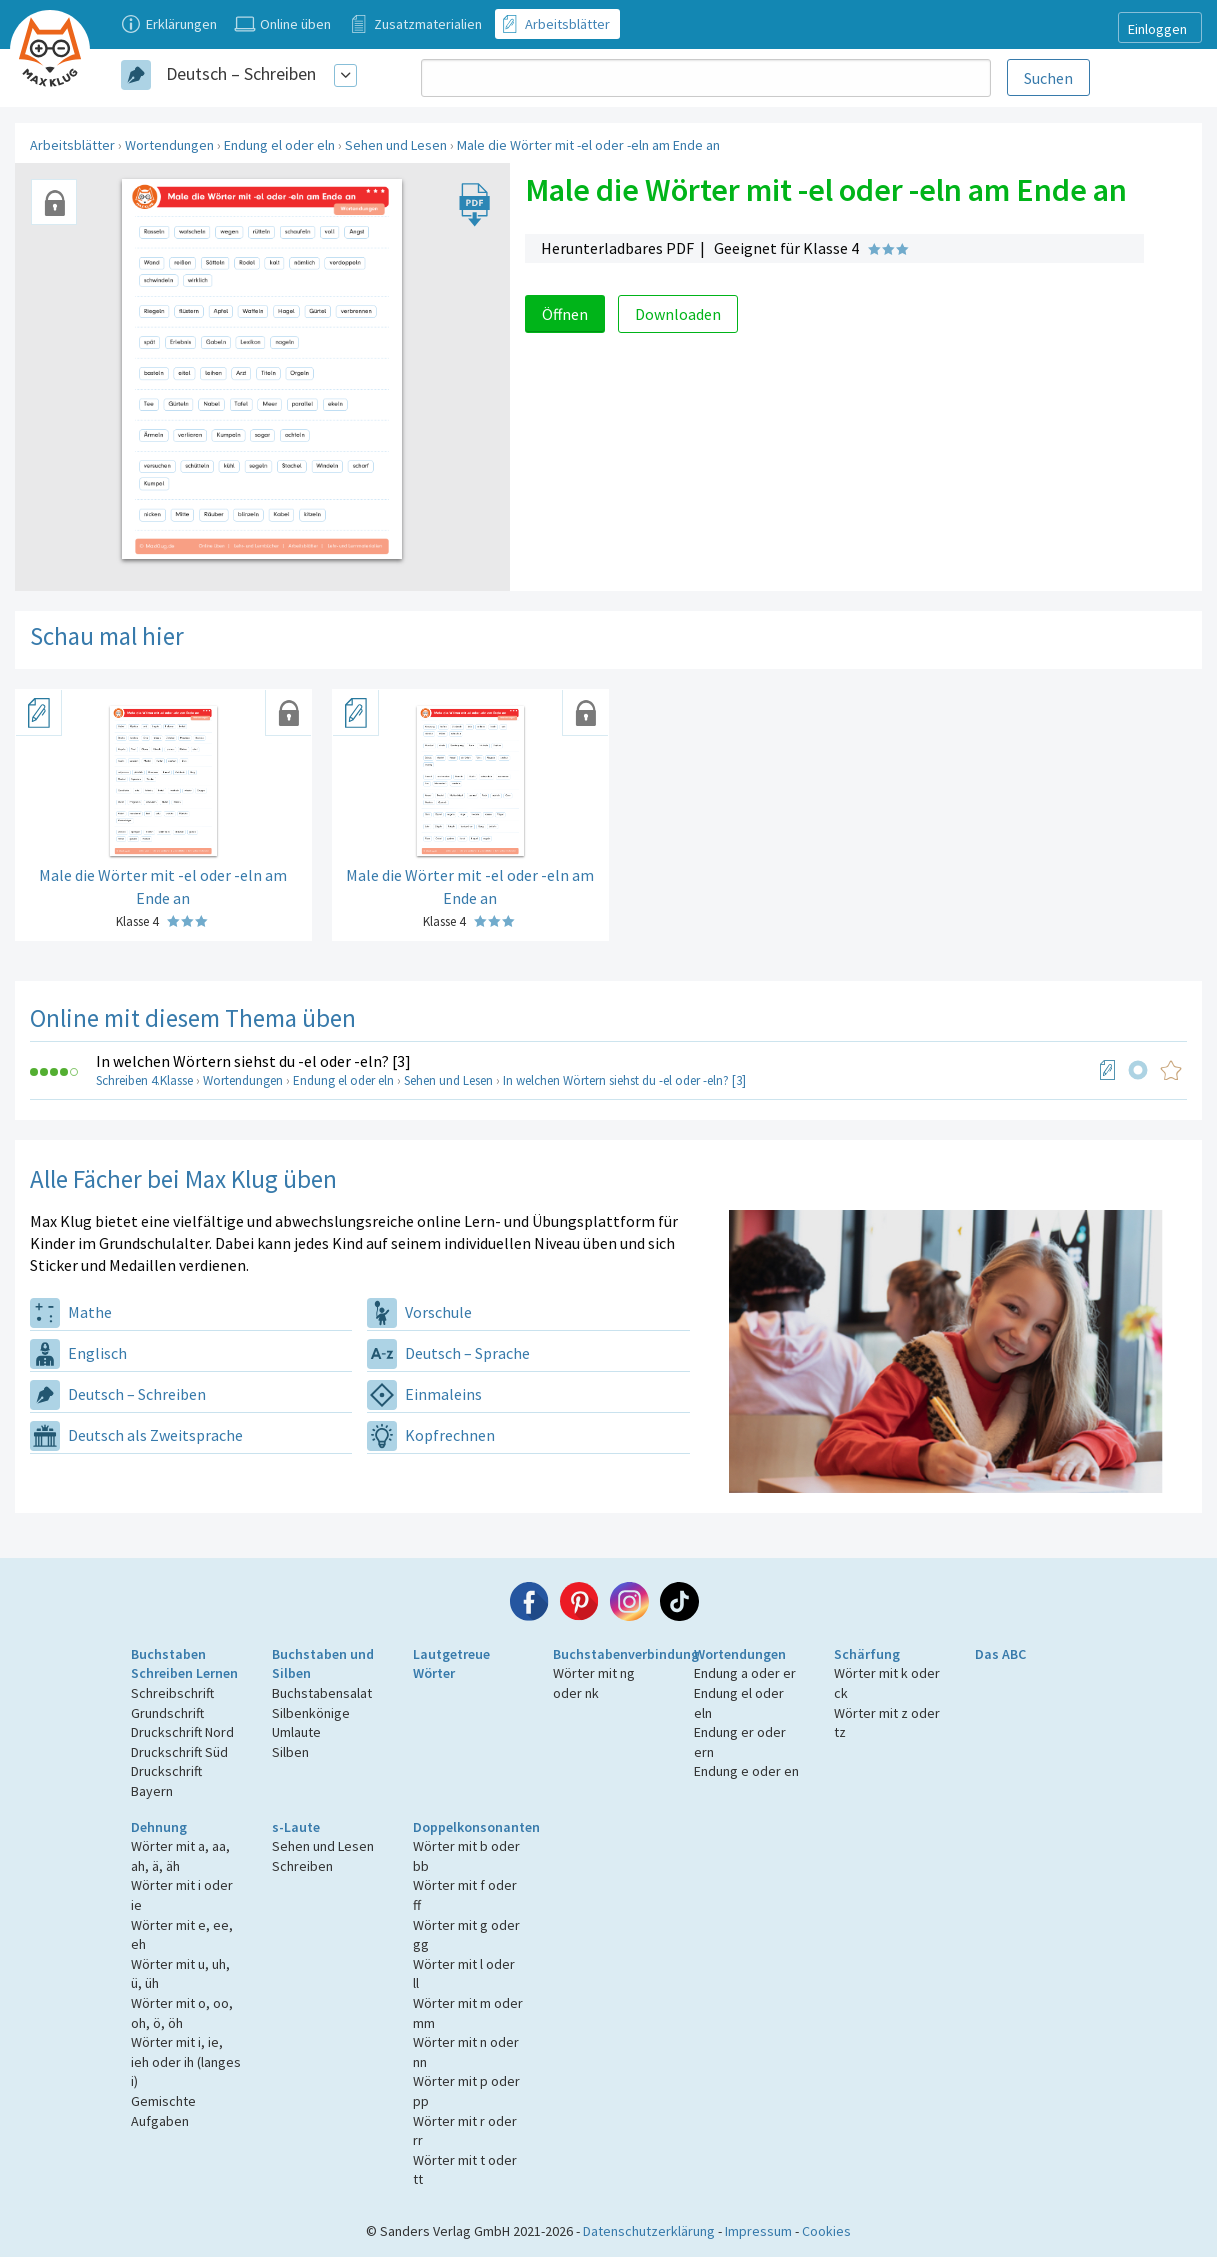  What do you see at coordinates (71, 1312) in the screenshot?
I see `Mathe` at bounding box center [71, 1312].